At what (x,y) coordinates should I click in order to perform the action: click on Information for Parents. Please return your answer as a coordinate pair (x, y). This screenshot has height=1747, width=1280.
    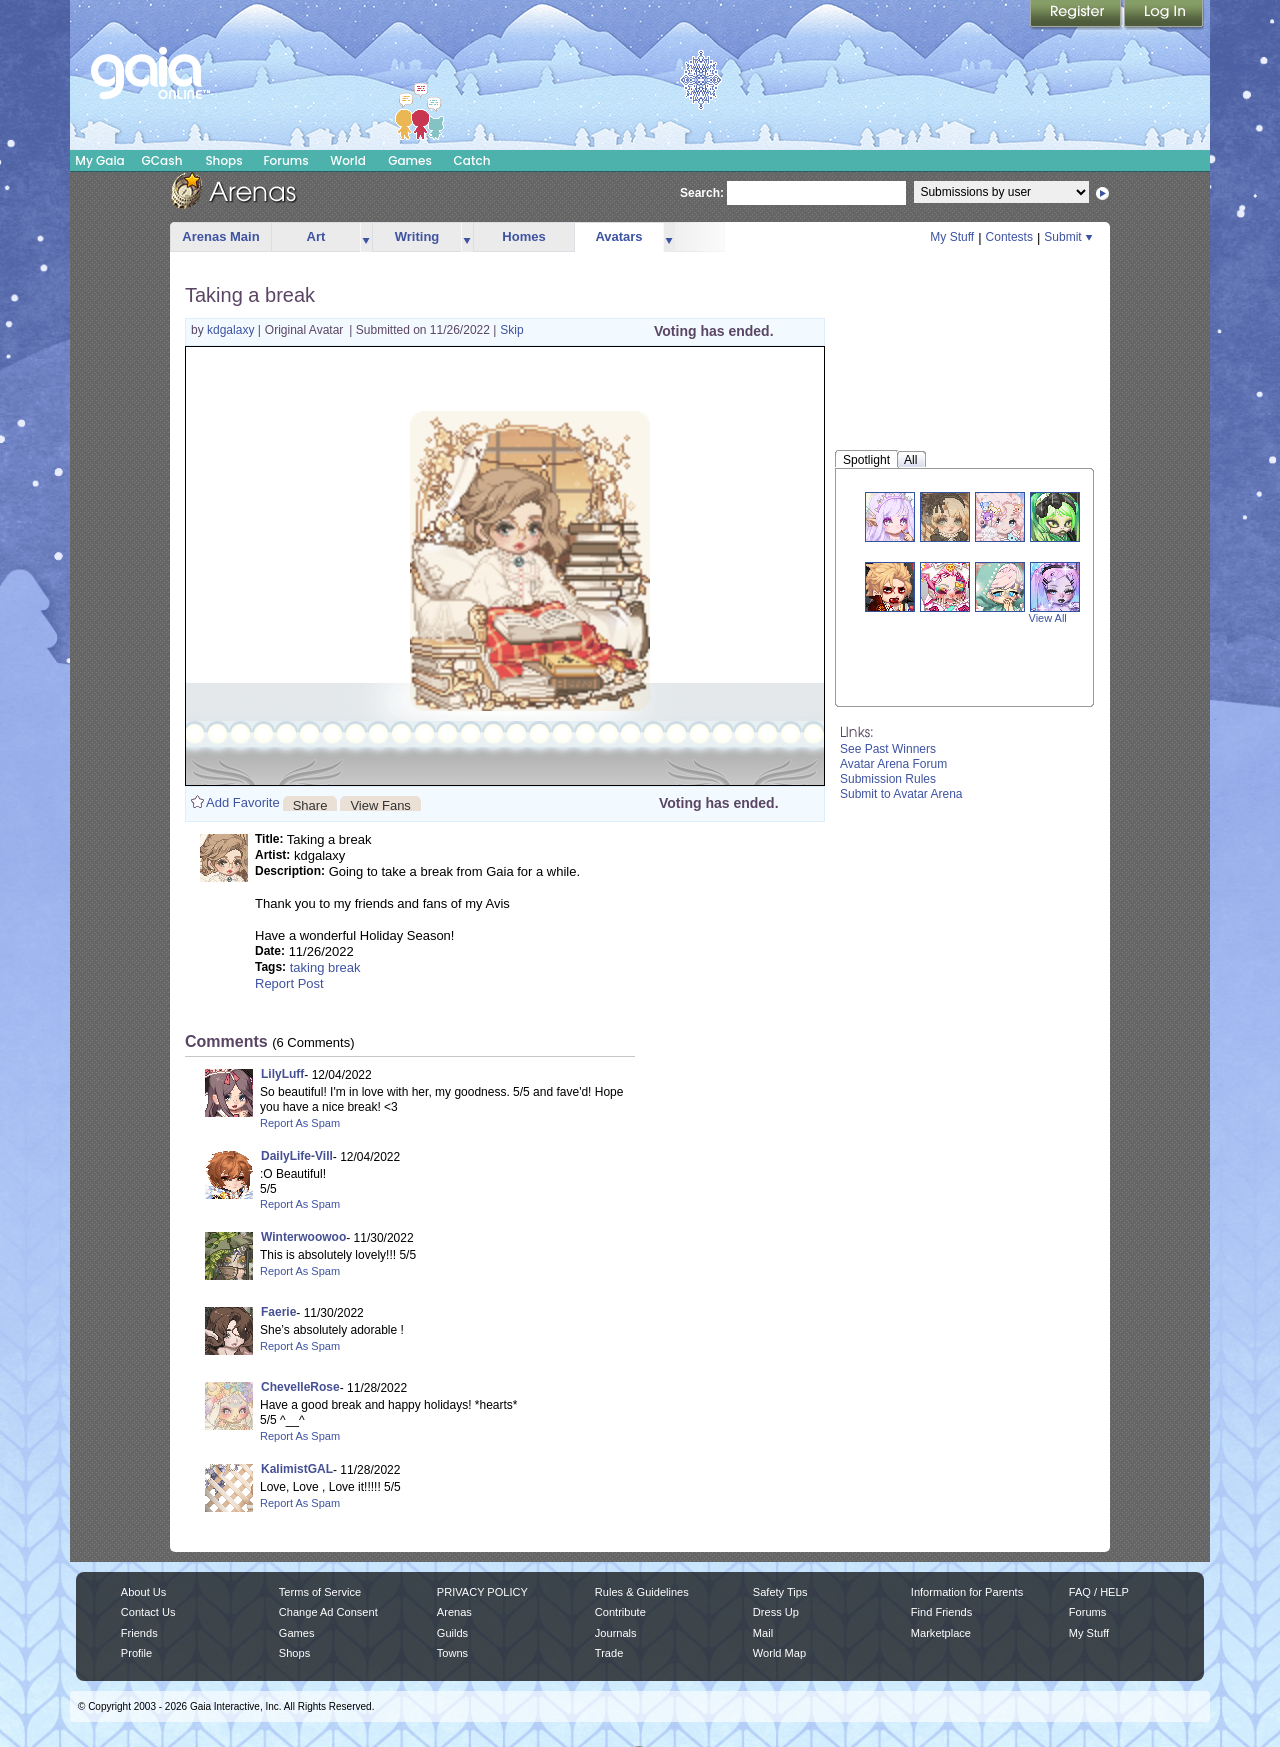
    Looking at the image, I should click on (967, 1592).